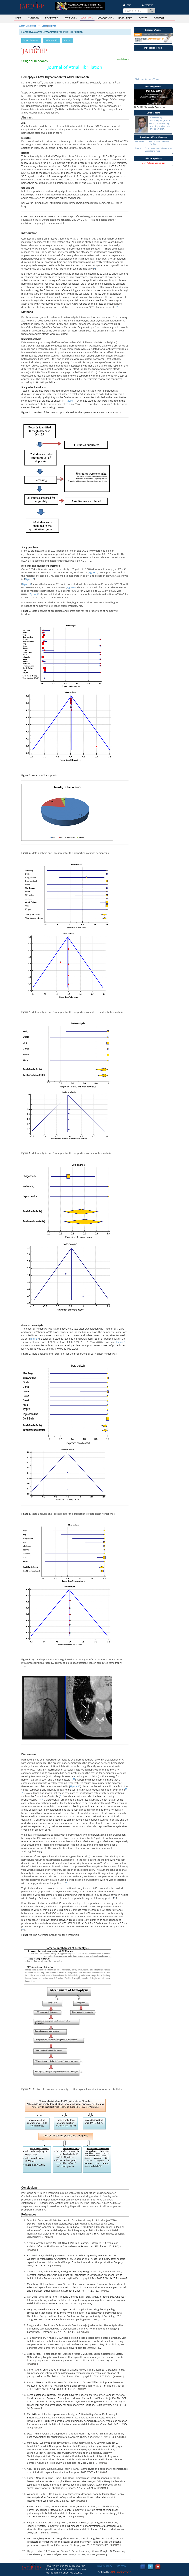 This screenshot has height=2576, width=189. What do you see at coordinates (34, 18) in the screenshot?
I see `AUTHORS` at bounding box center [34, 18].